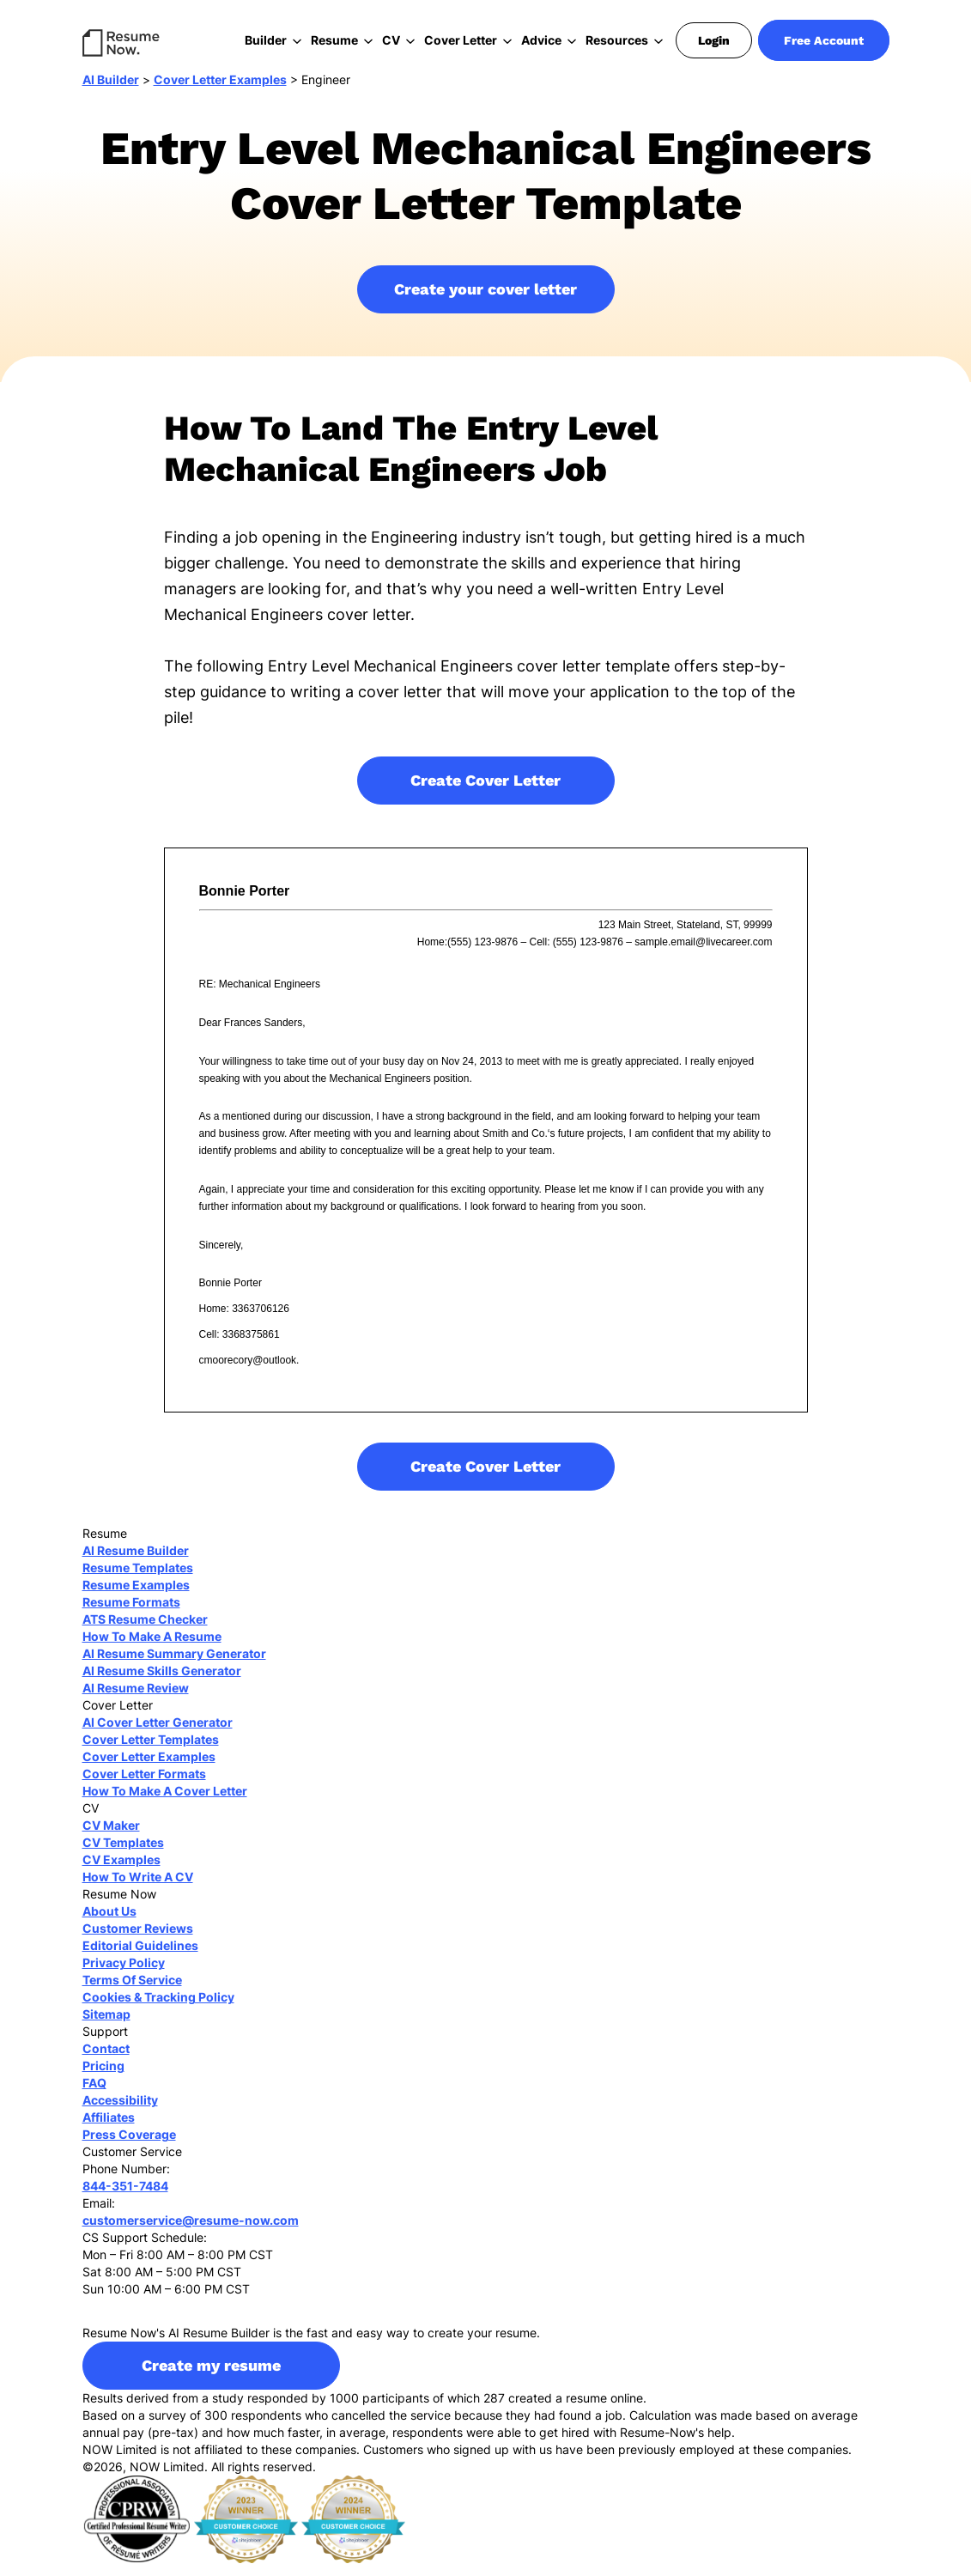 This screenshot has width=971, height=2576. I want to click on Create your cover letter, so click(485, 302).